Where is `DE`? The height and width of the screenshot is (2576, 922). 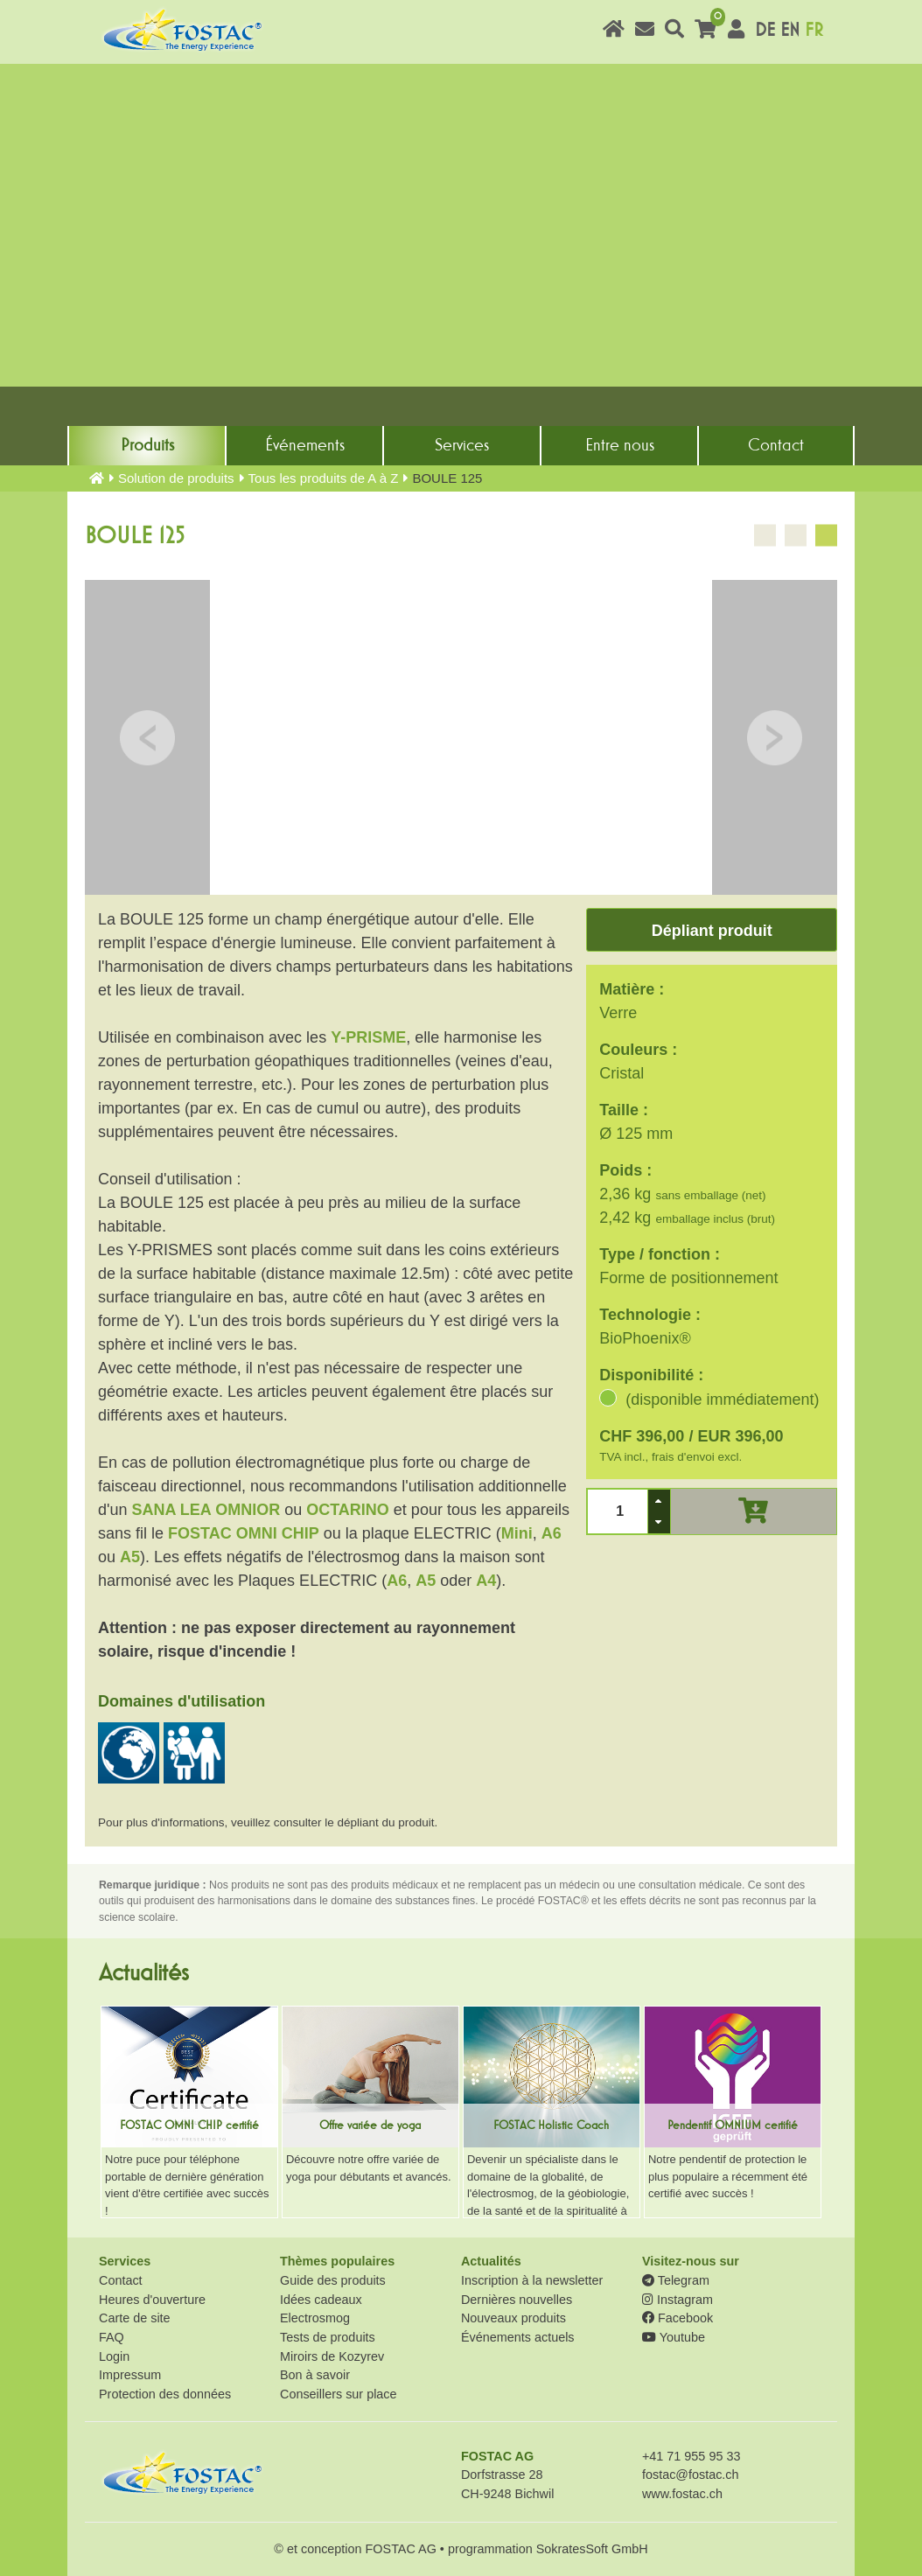 DE is located at coordinates (765, 30).